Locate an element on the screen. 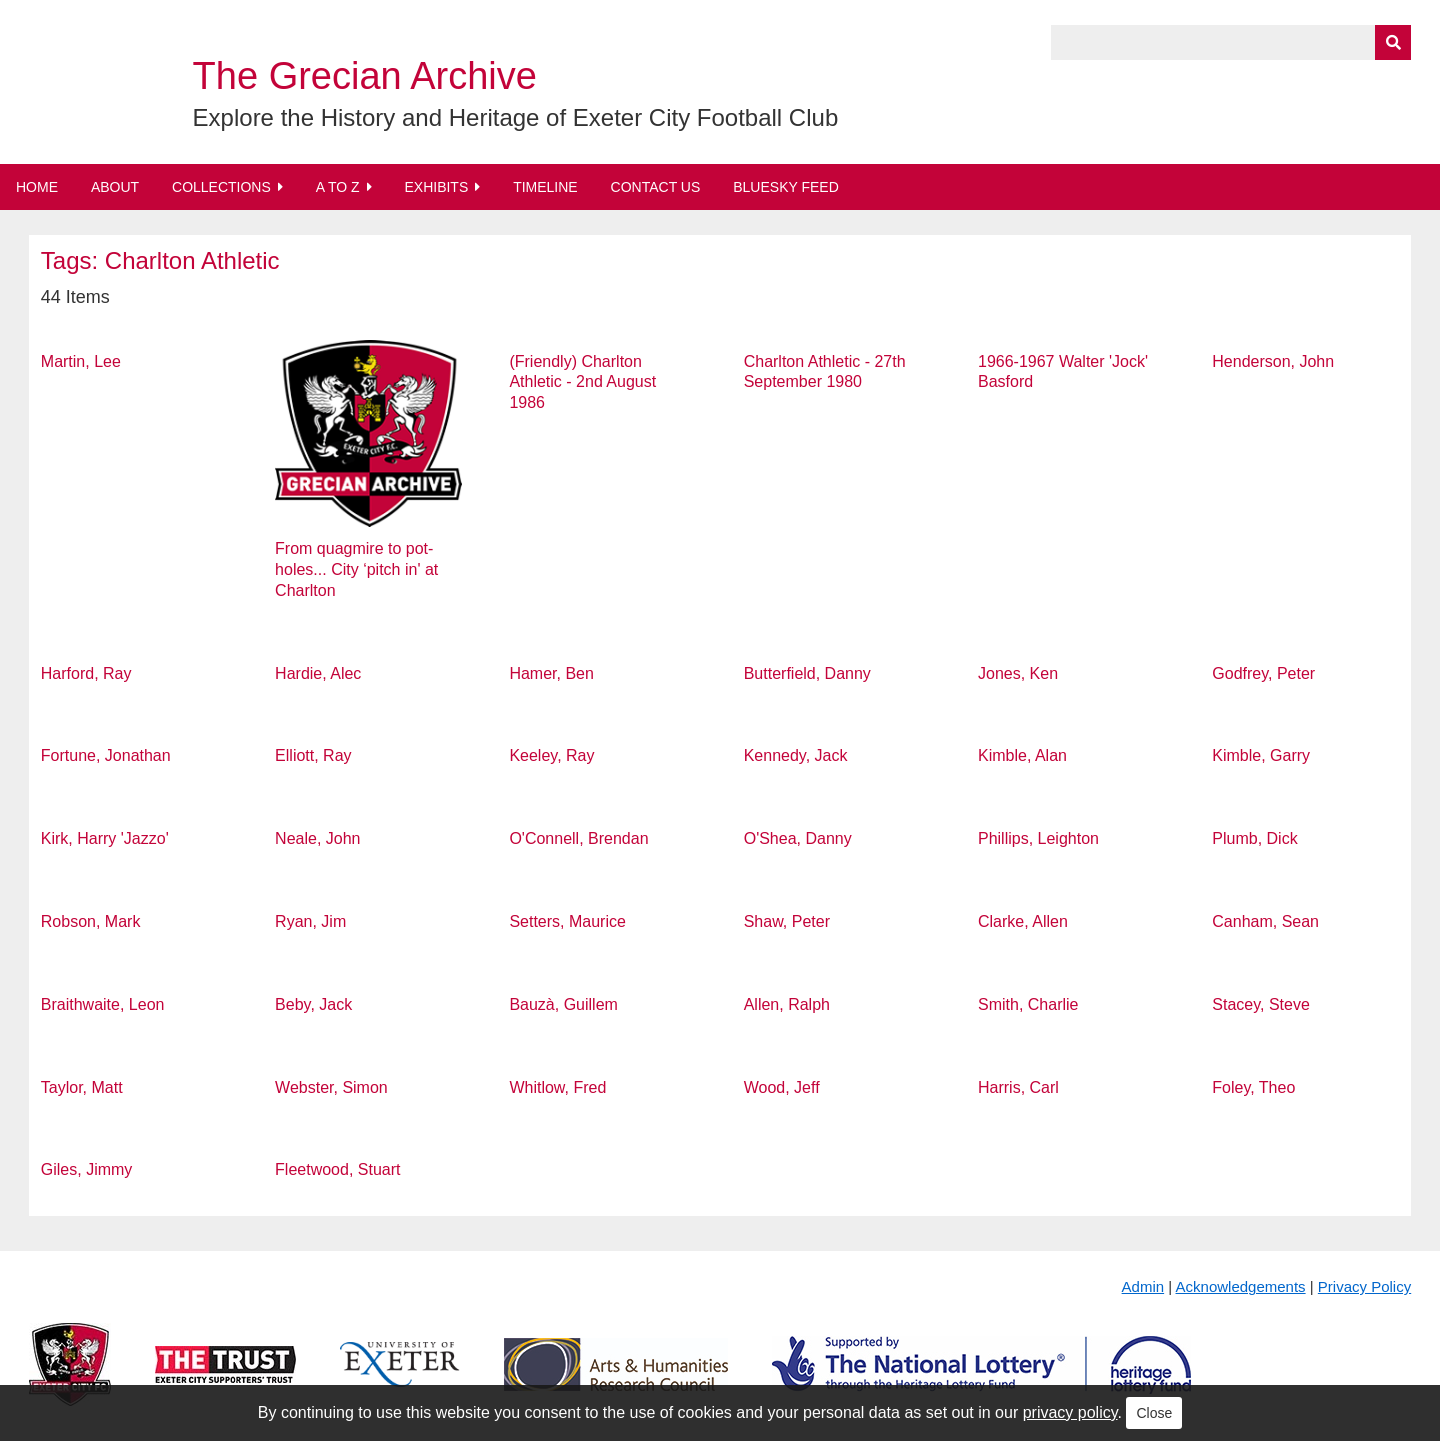 The image size is (1440, 1441). Canham, Sean is located at coordinates (1265, 921).